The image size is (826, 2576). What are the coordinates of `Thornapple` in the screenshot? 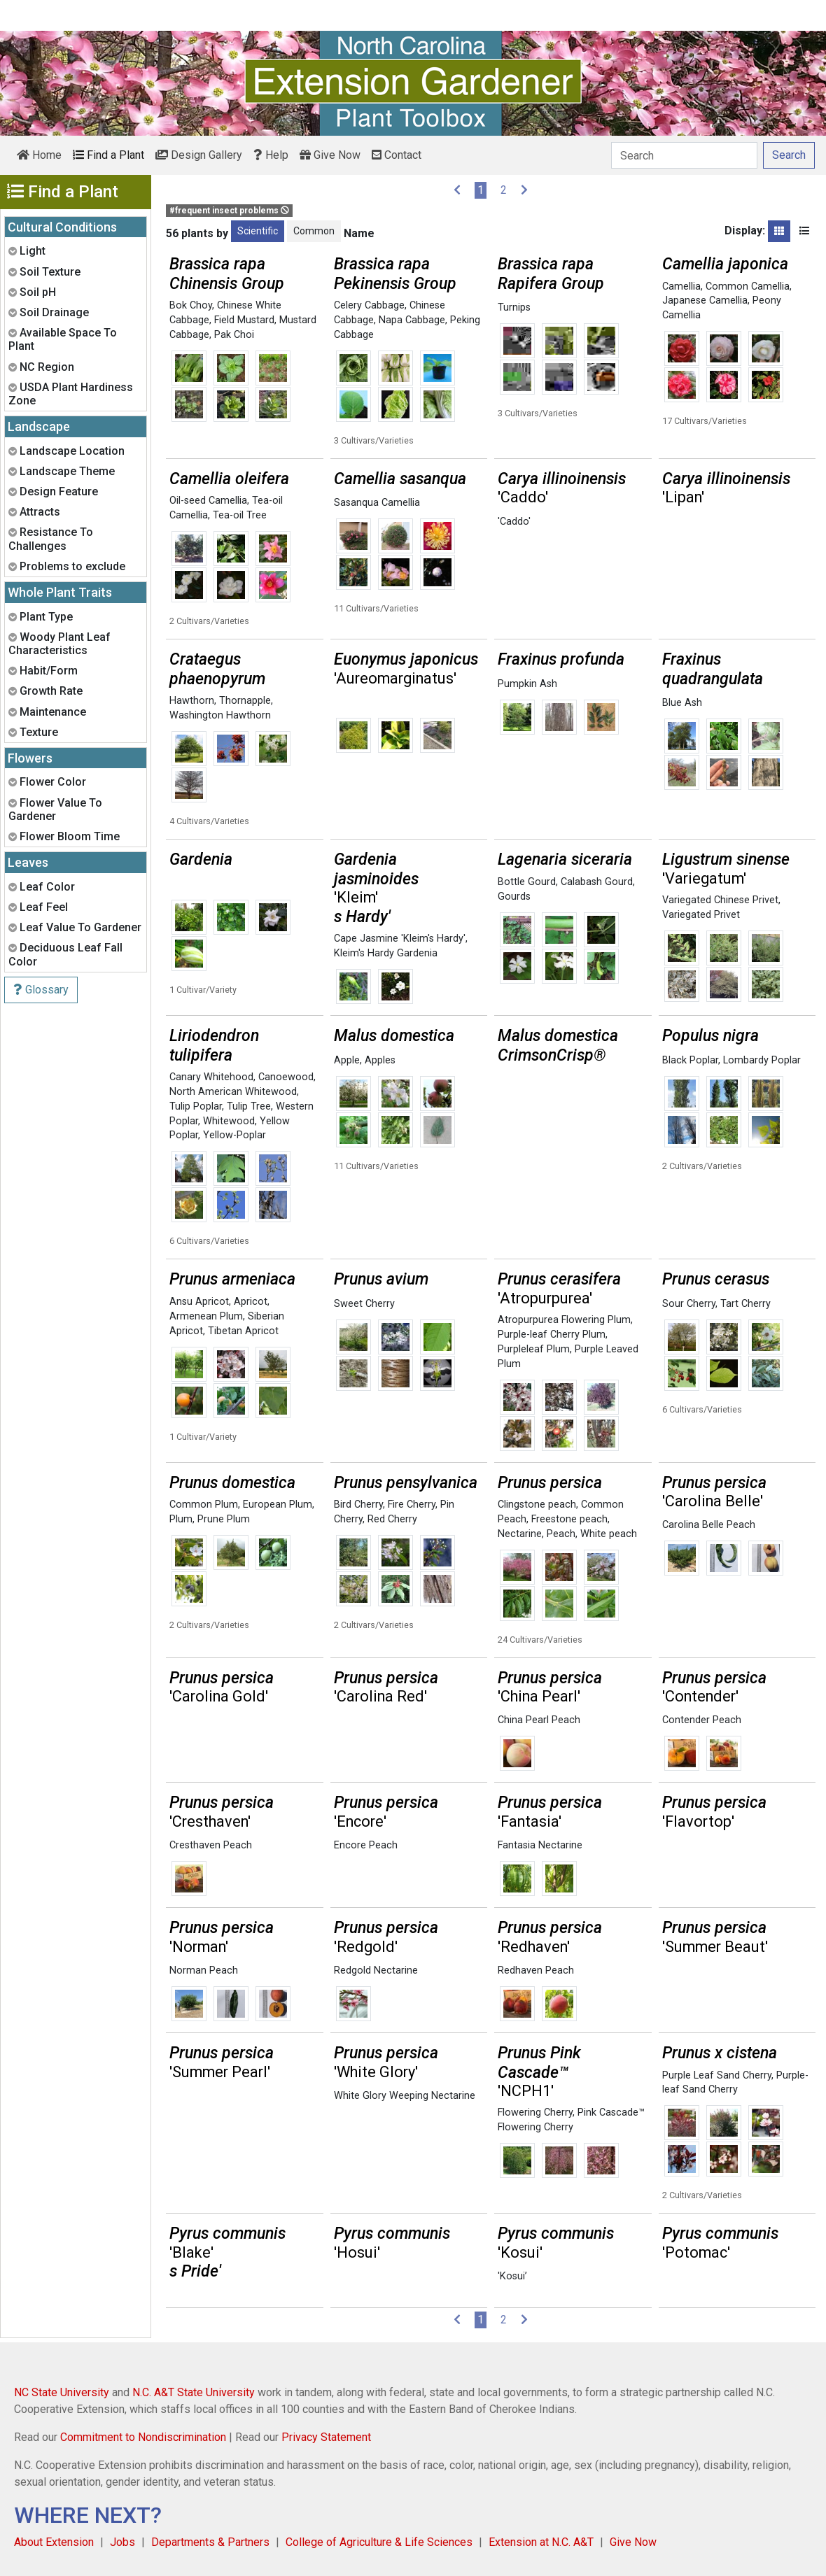 It's located at (245, 701).